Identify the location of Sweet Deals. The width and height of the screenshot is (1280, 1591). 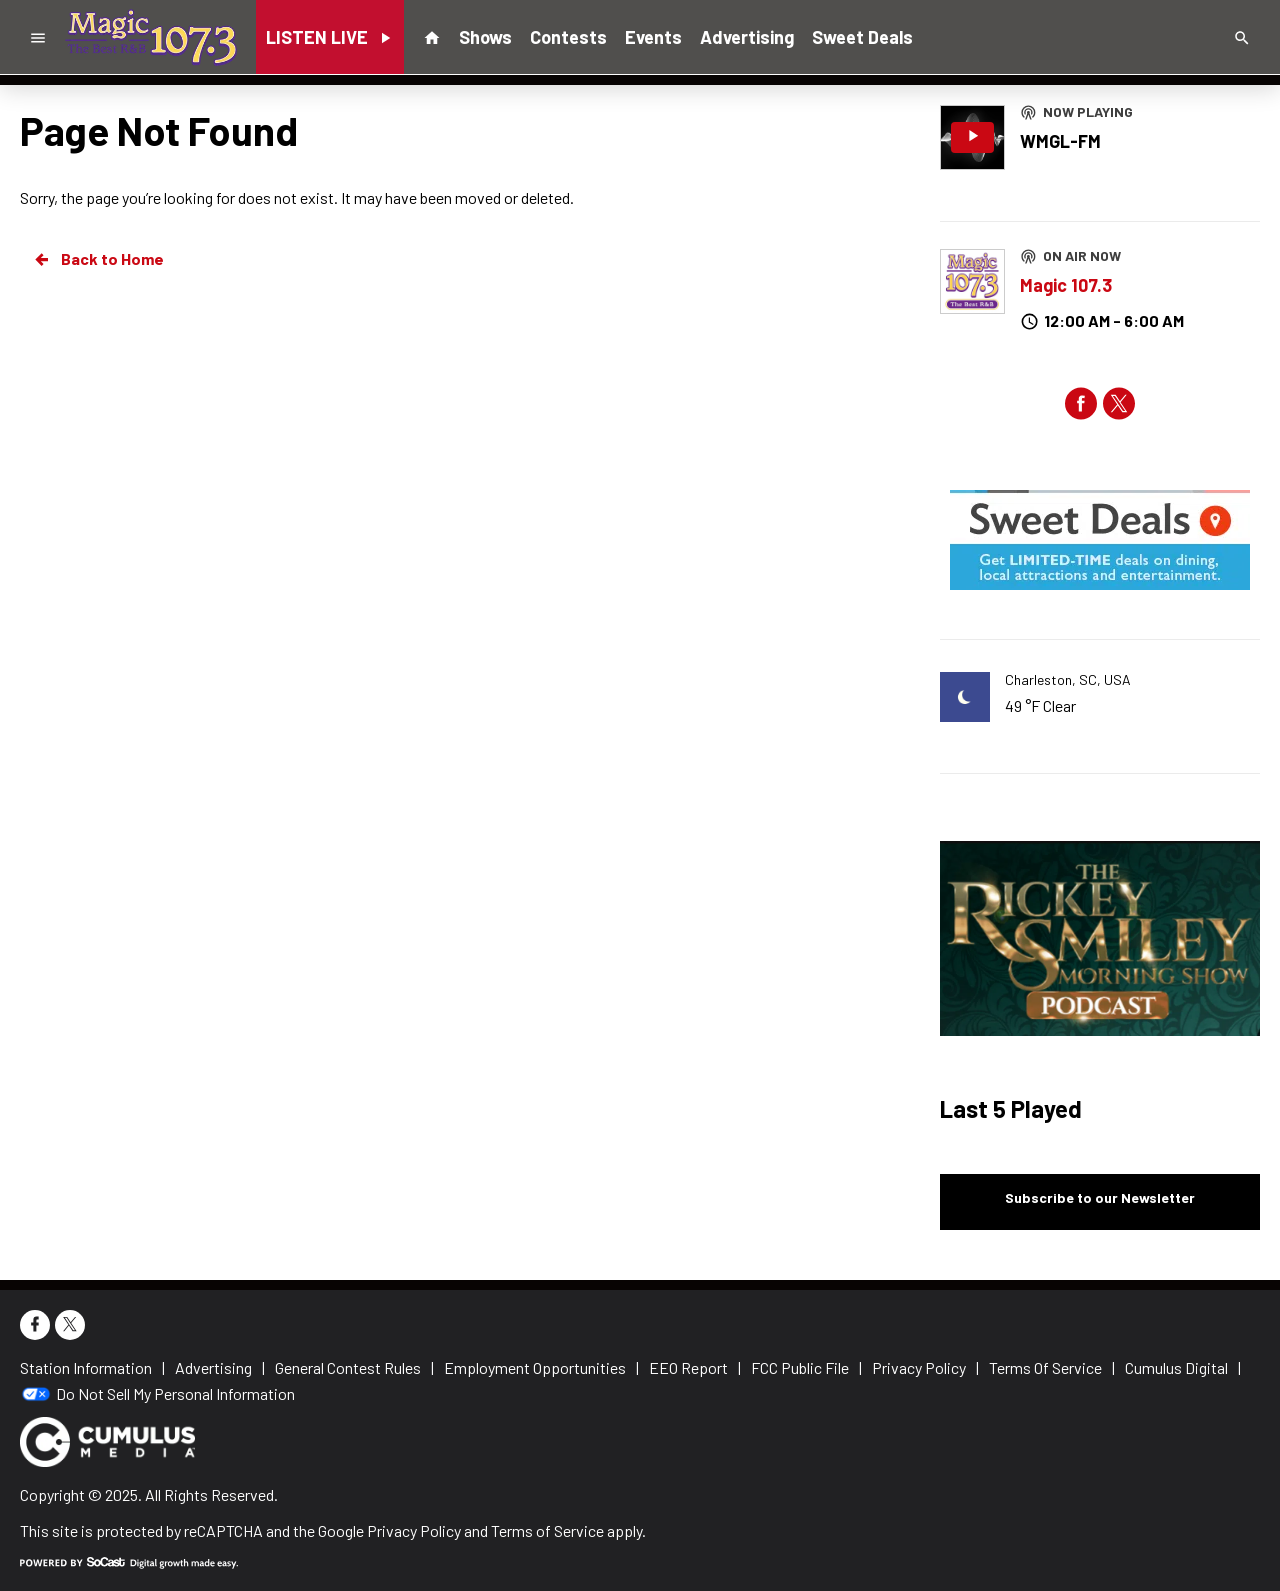
(862, 37).